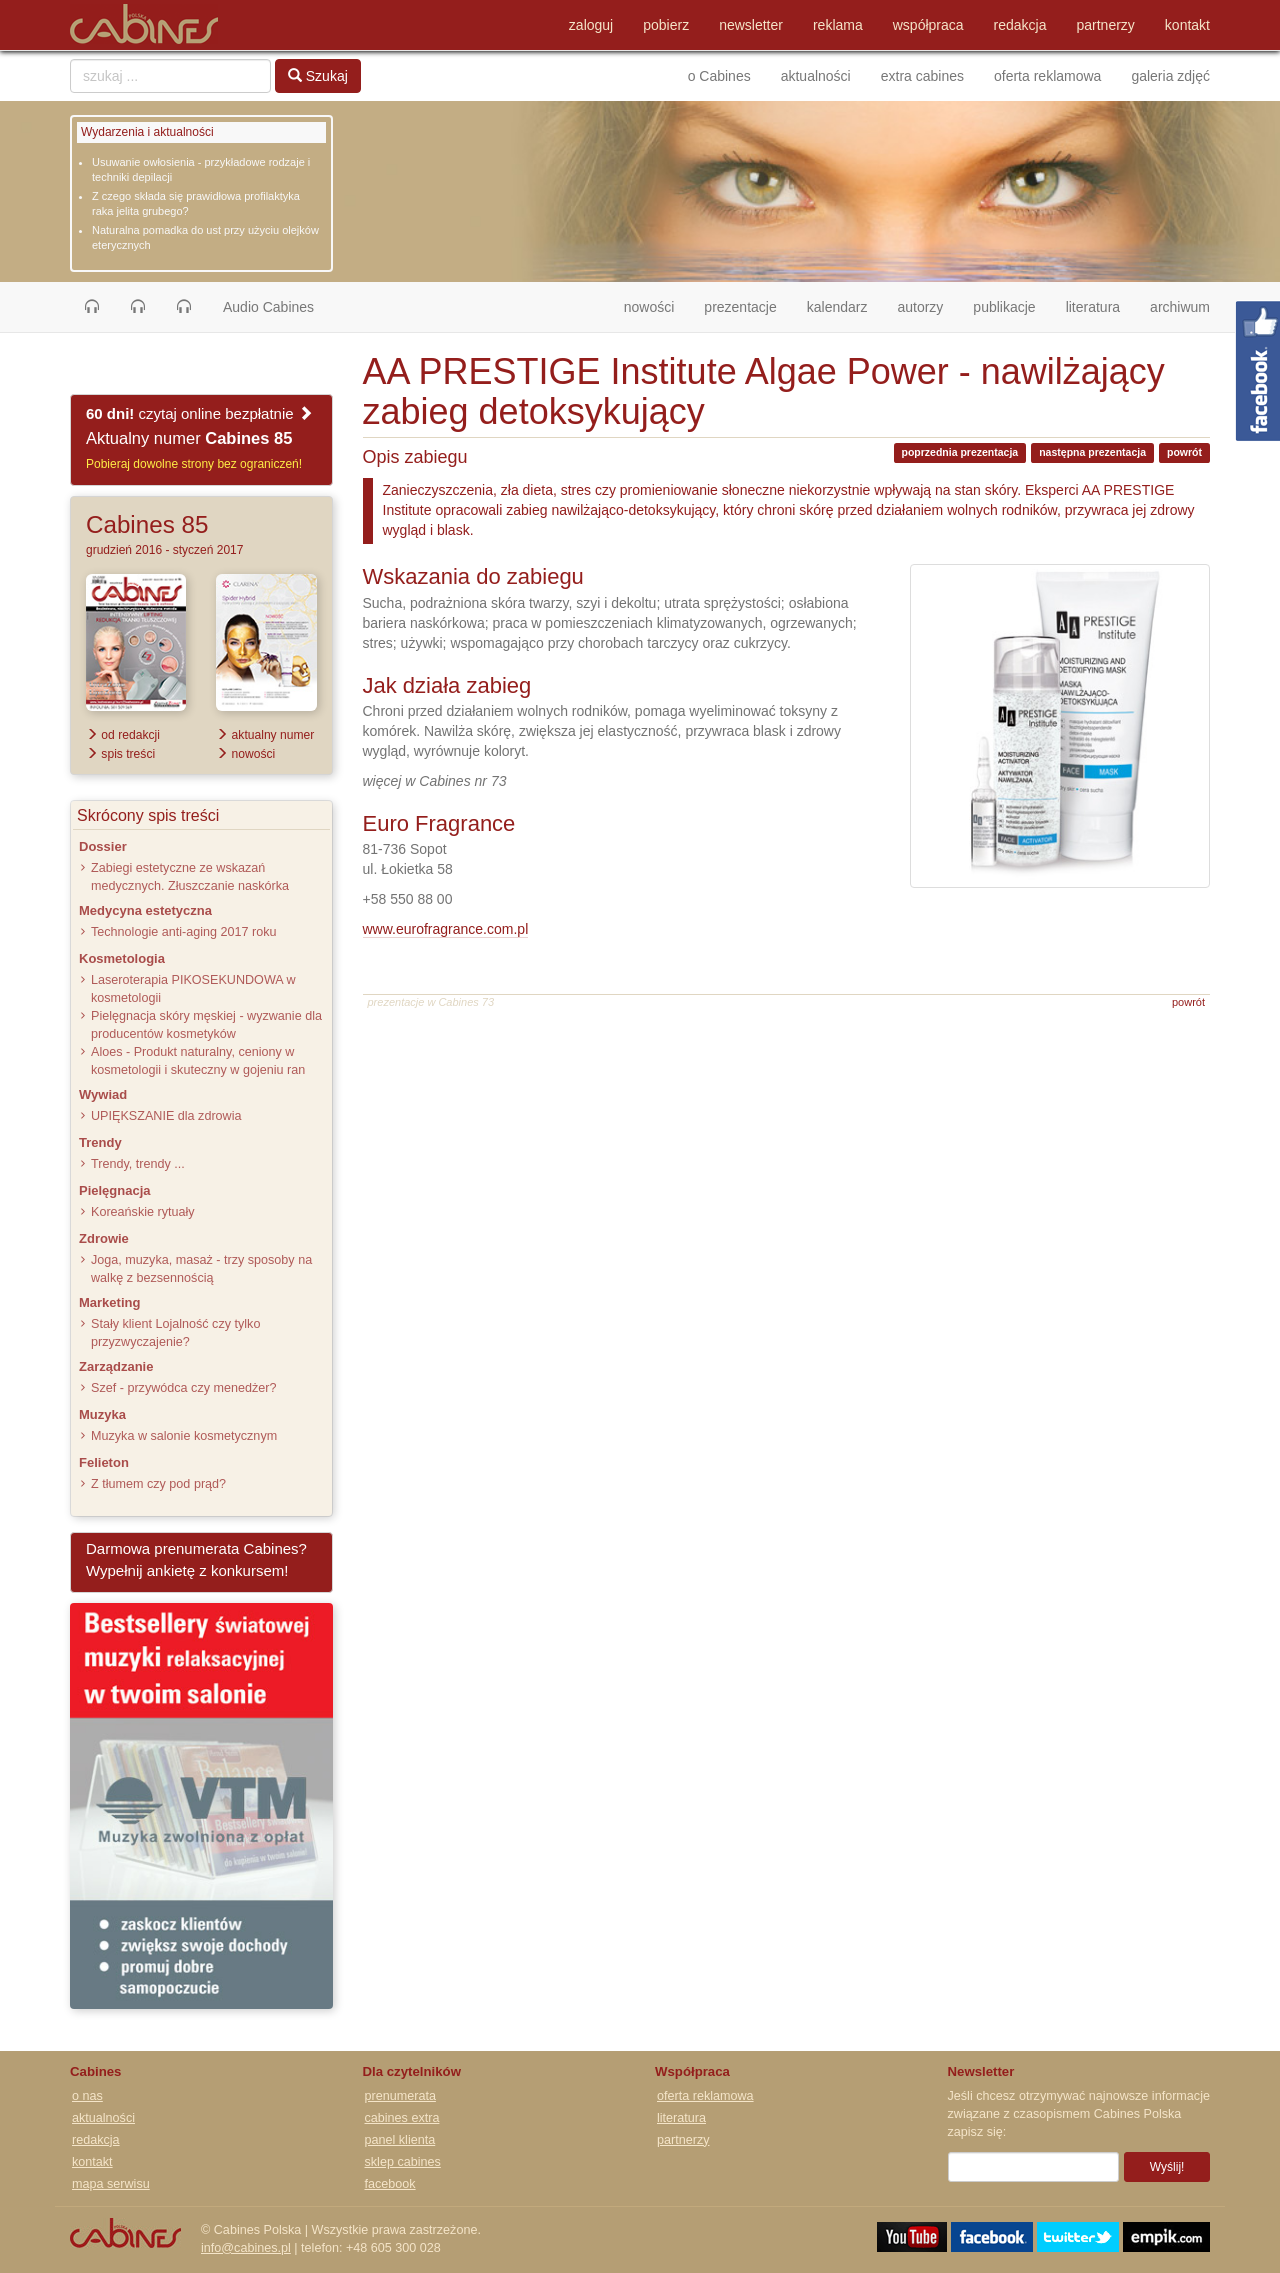 The width and height of the screenshot is (1280, 2273). What do you see at coordinates (1170, 76) in the screenshot?
I see `galeria zdjęć` at bounding box center [1170, 76].